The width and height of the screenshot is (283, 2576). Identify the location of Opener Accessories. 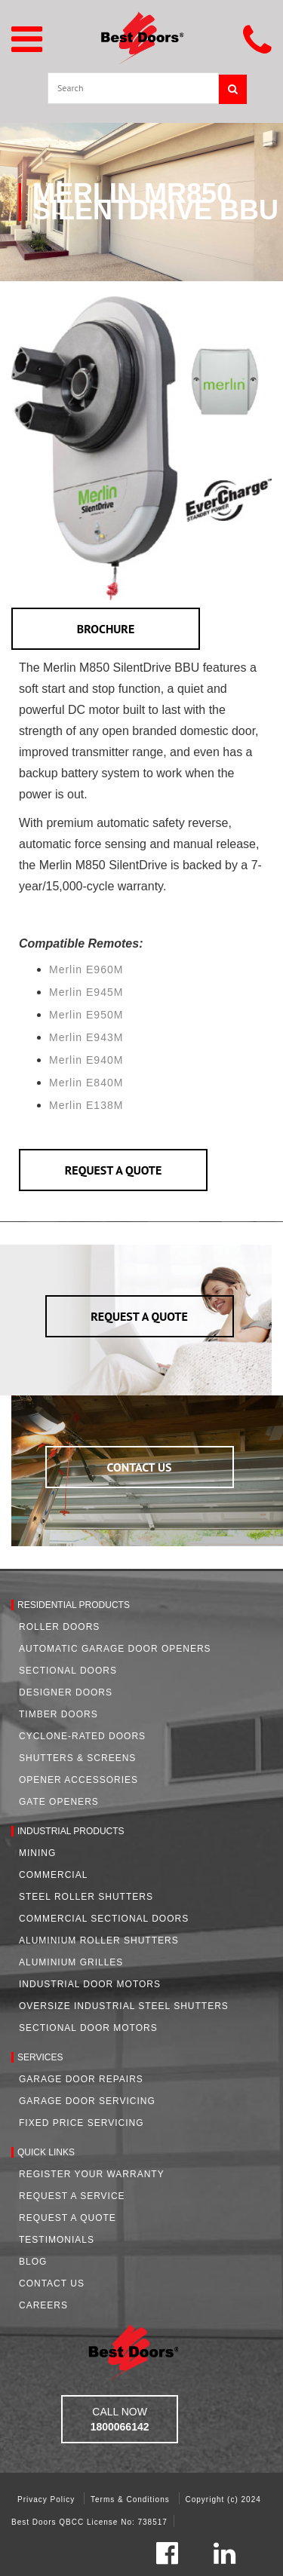
(78, 1780).